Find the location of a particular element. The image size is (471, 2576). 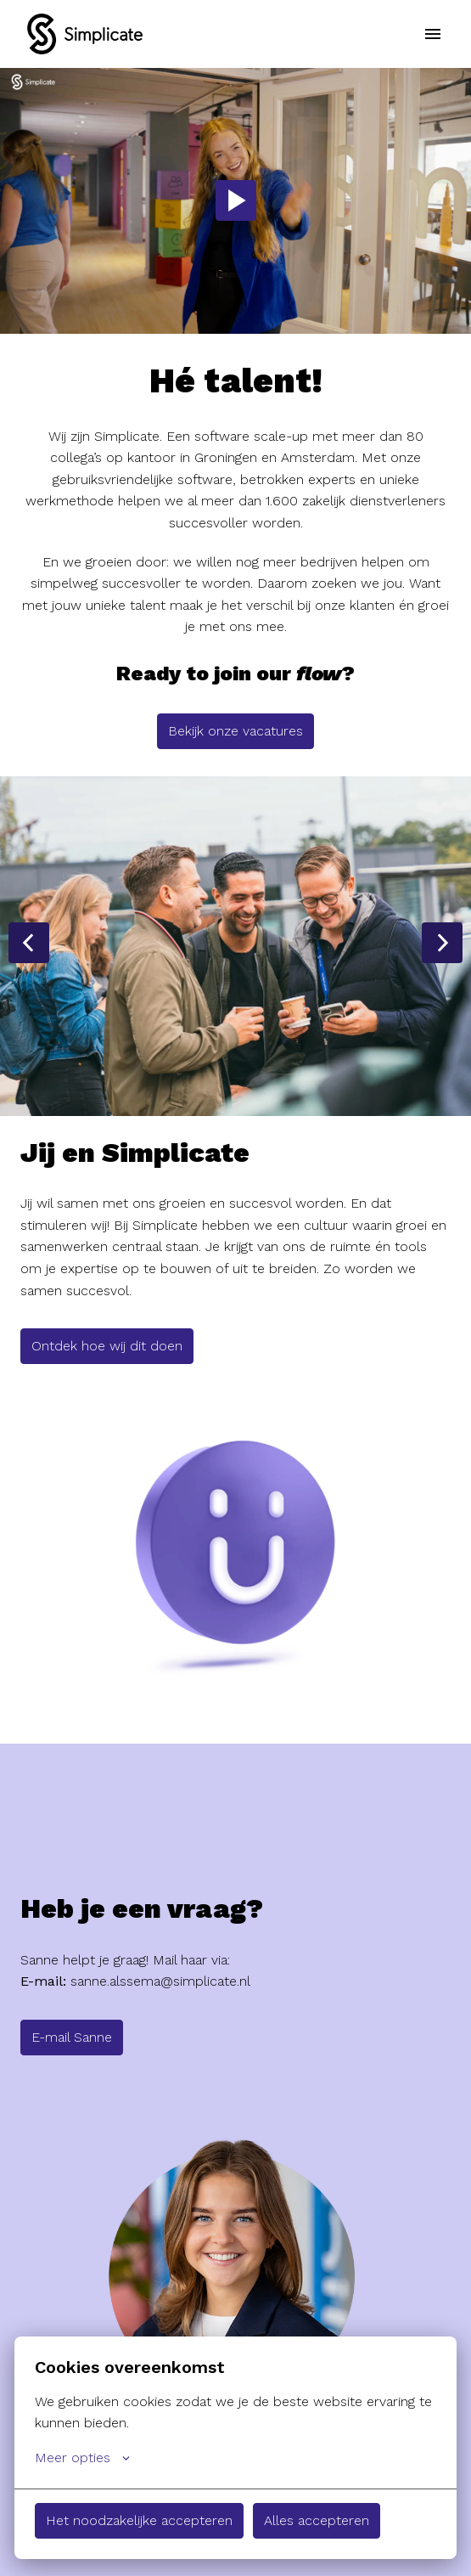

Bekijk onze vacatures is located at coordinates (235, 731).